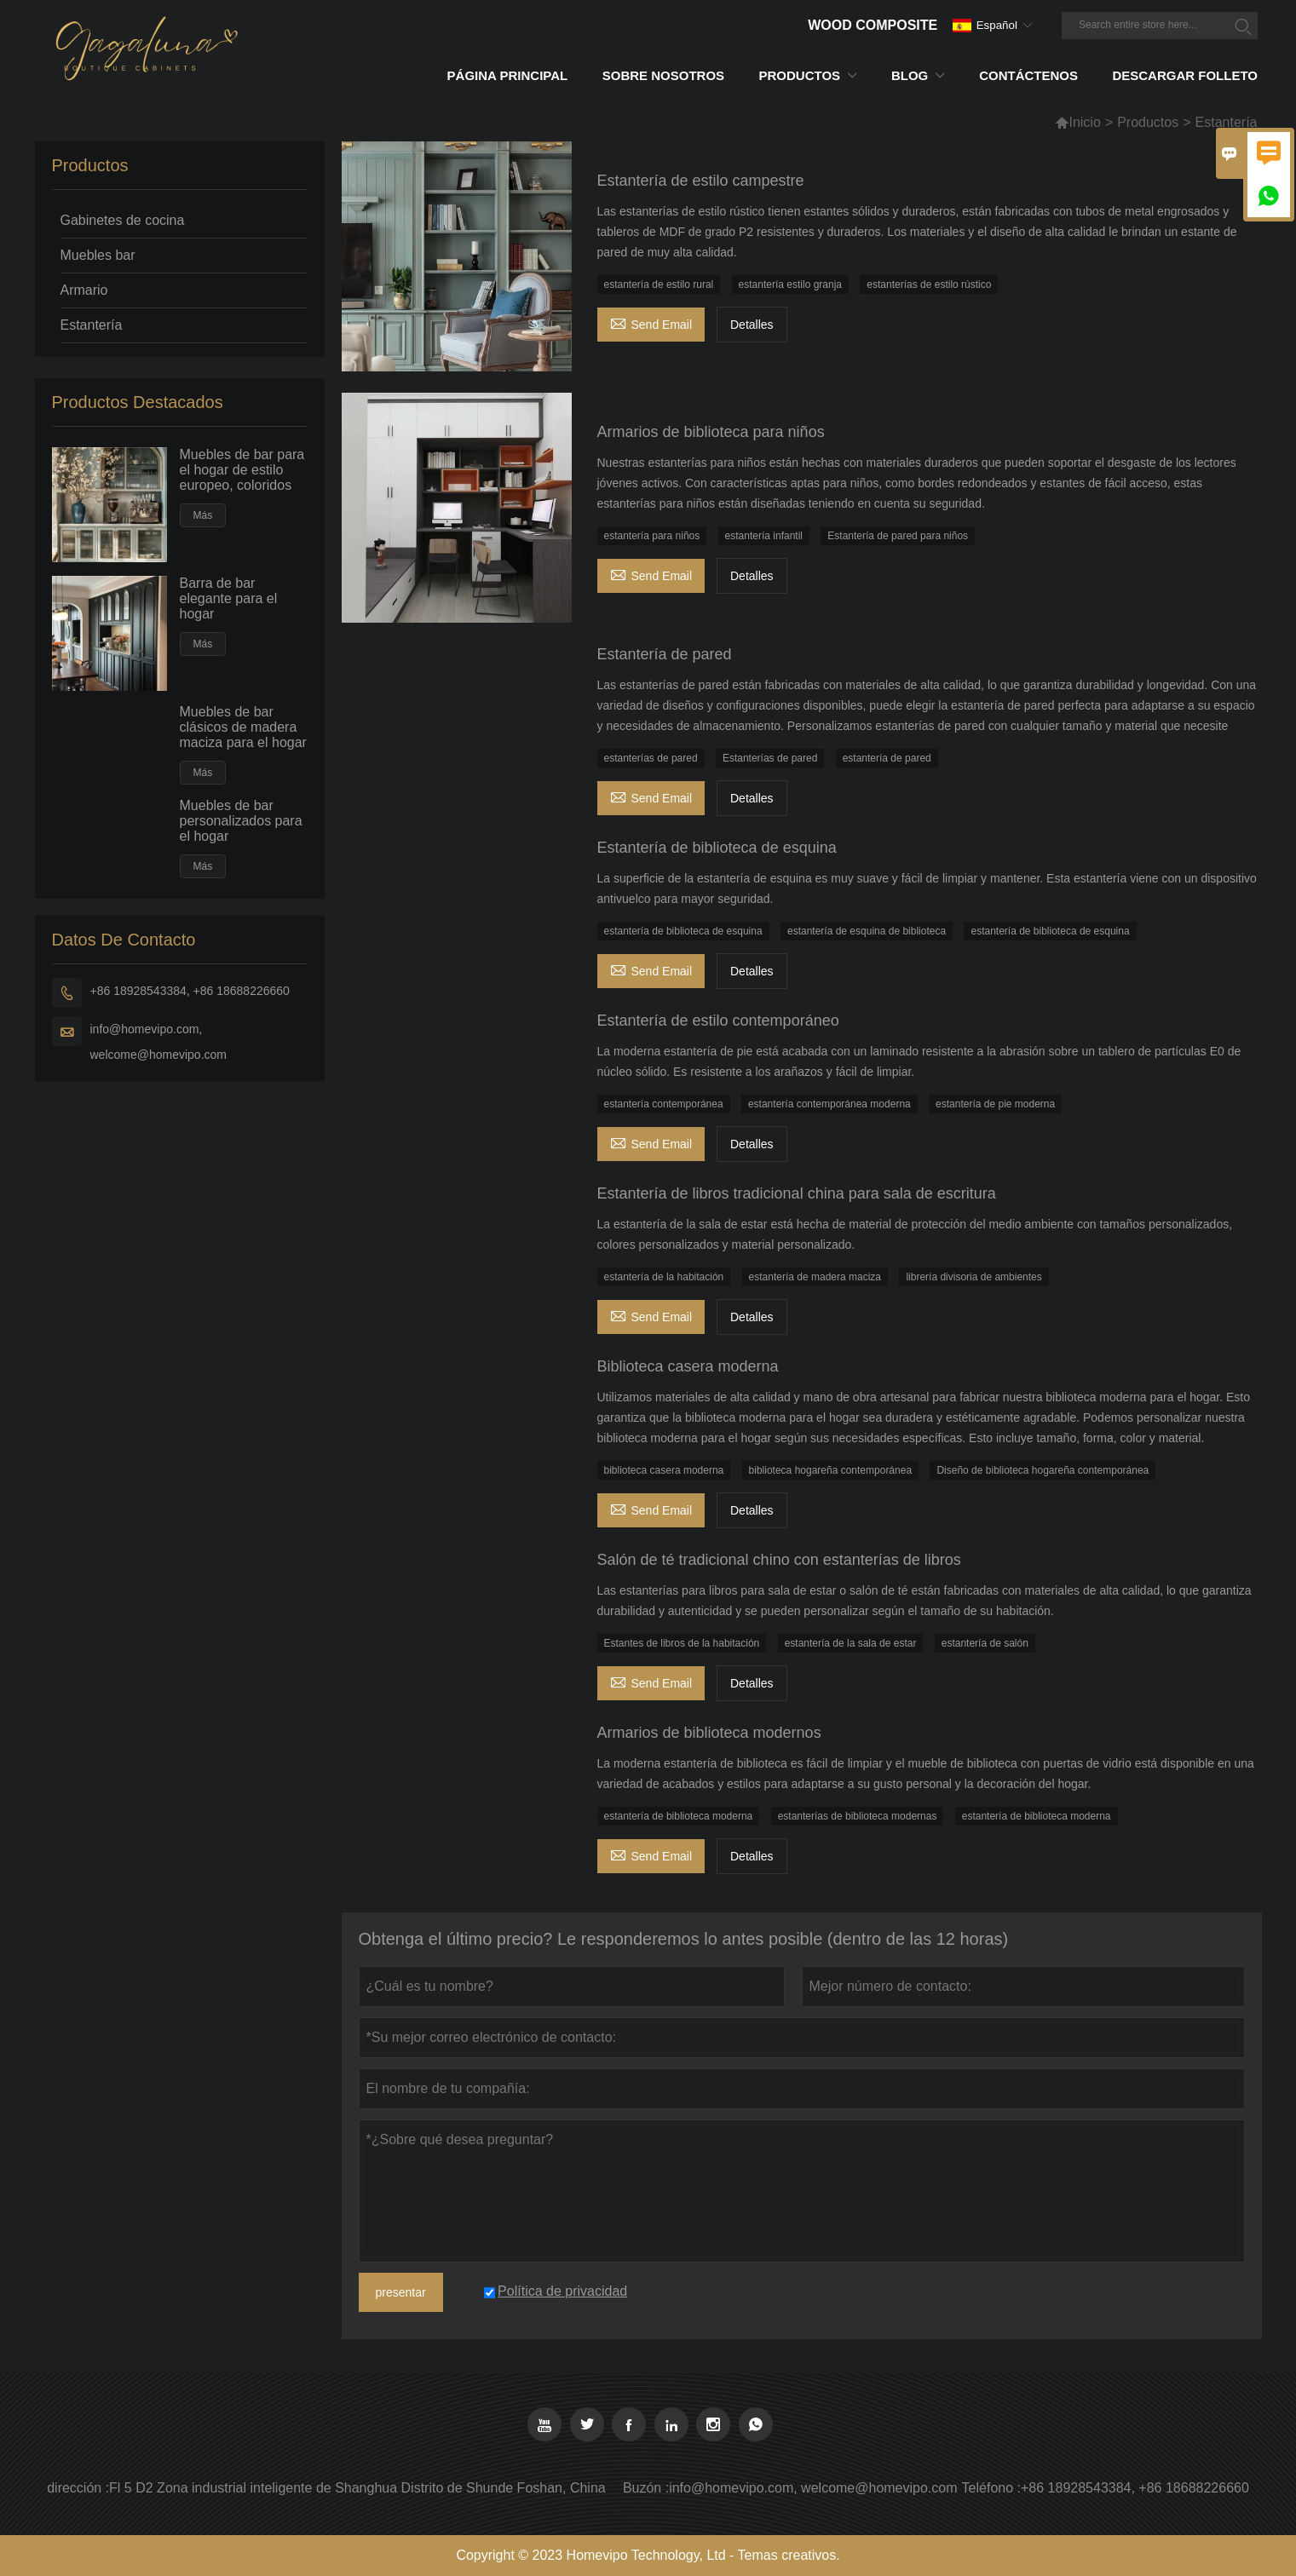  Describe the element at coordinates (851, 1643) in the screenshot. I see `estantería de la sala de estar` at that location.